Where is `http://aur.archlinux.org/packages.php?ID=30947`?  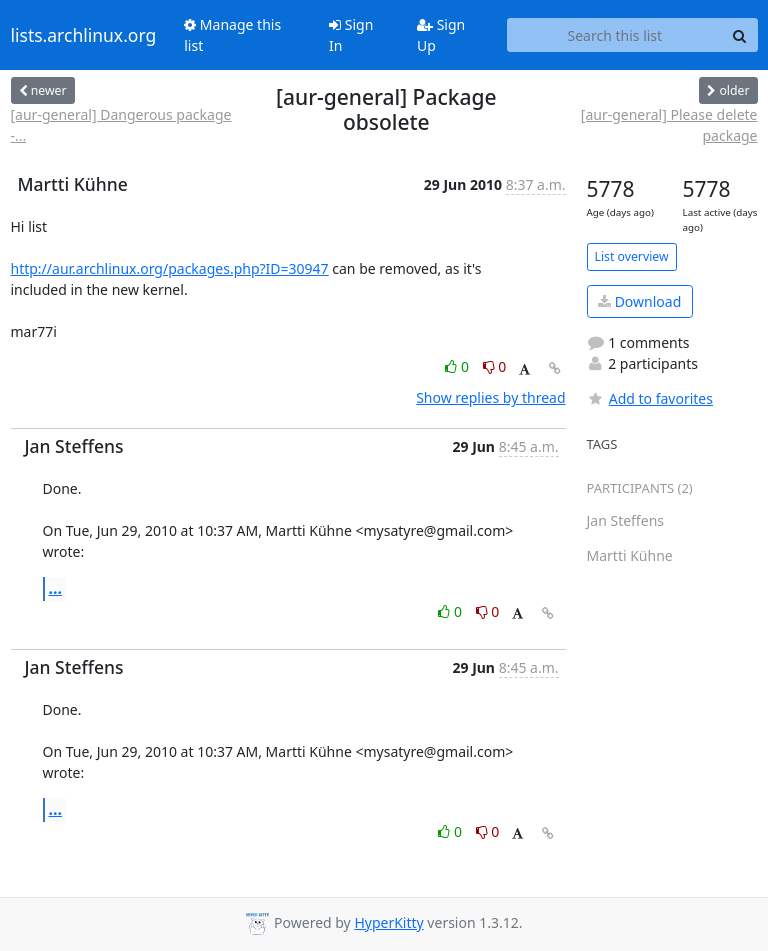 http://aur.archlinux.org/packages.php?ID=30947 is located at coordinates (170, 268).